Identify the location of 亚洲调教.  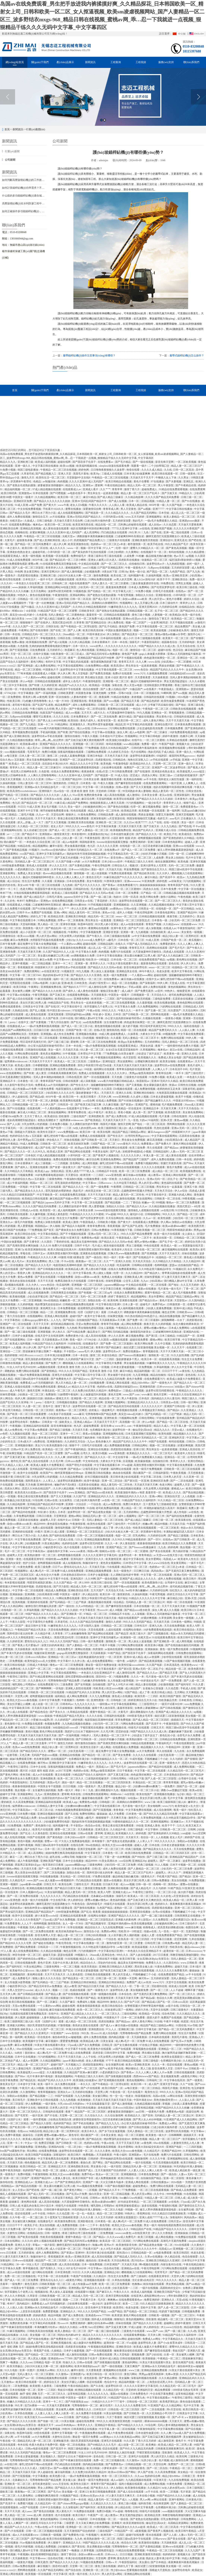
(30, 1594).